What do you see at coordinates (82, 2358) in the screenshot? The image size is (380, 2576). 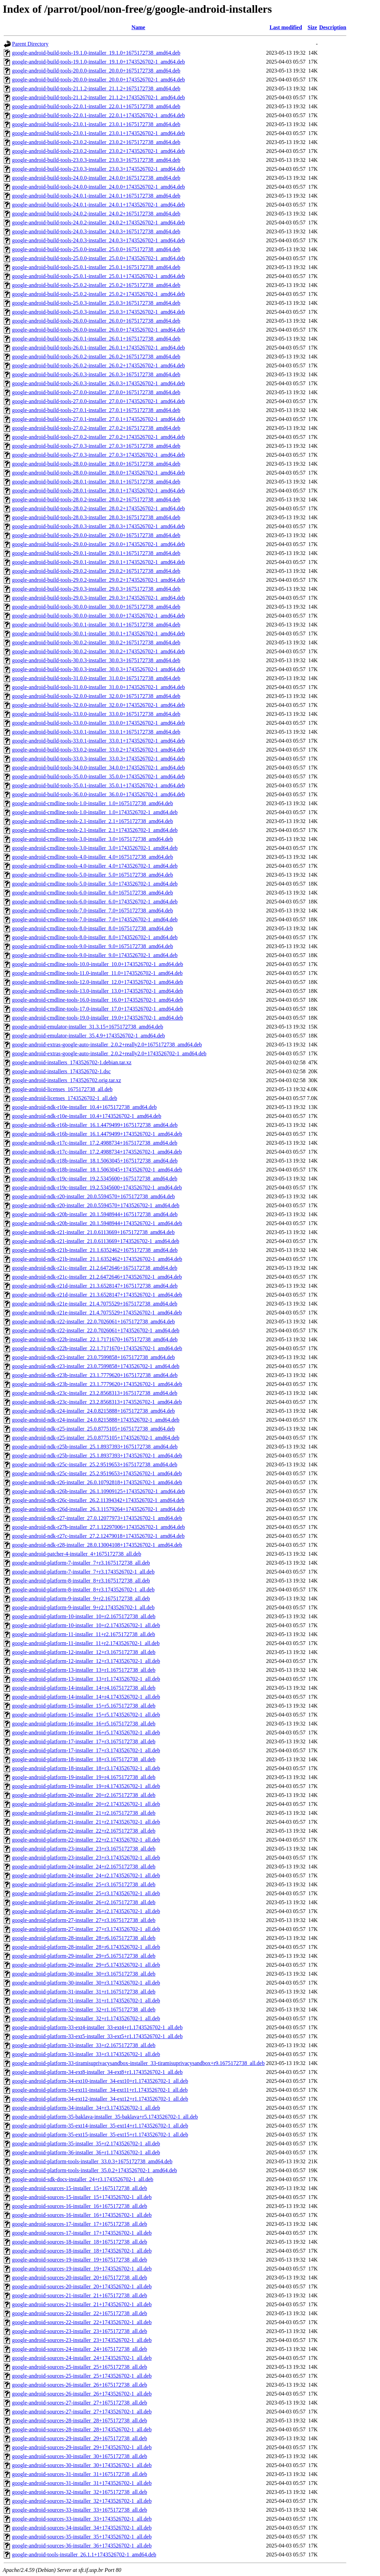 I see `google-android-sources-24-installer_24+1743526702-1_all.deb` at bounding box center [82, 2358].